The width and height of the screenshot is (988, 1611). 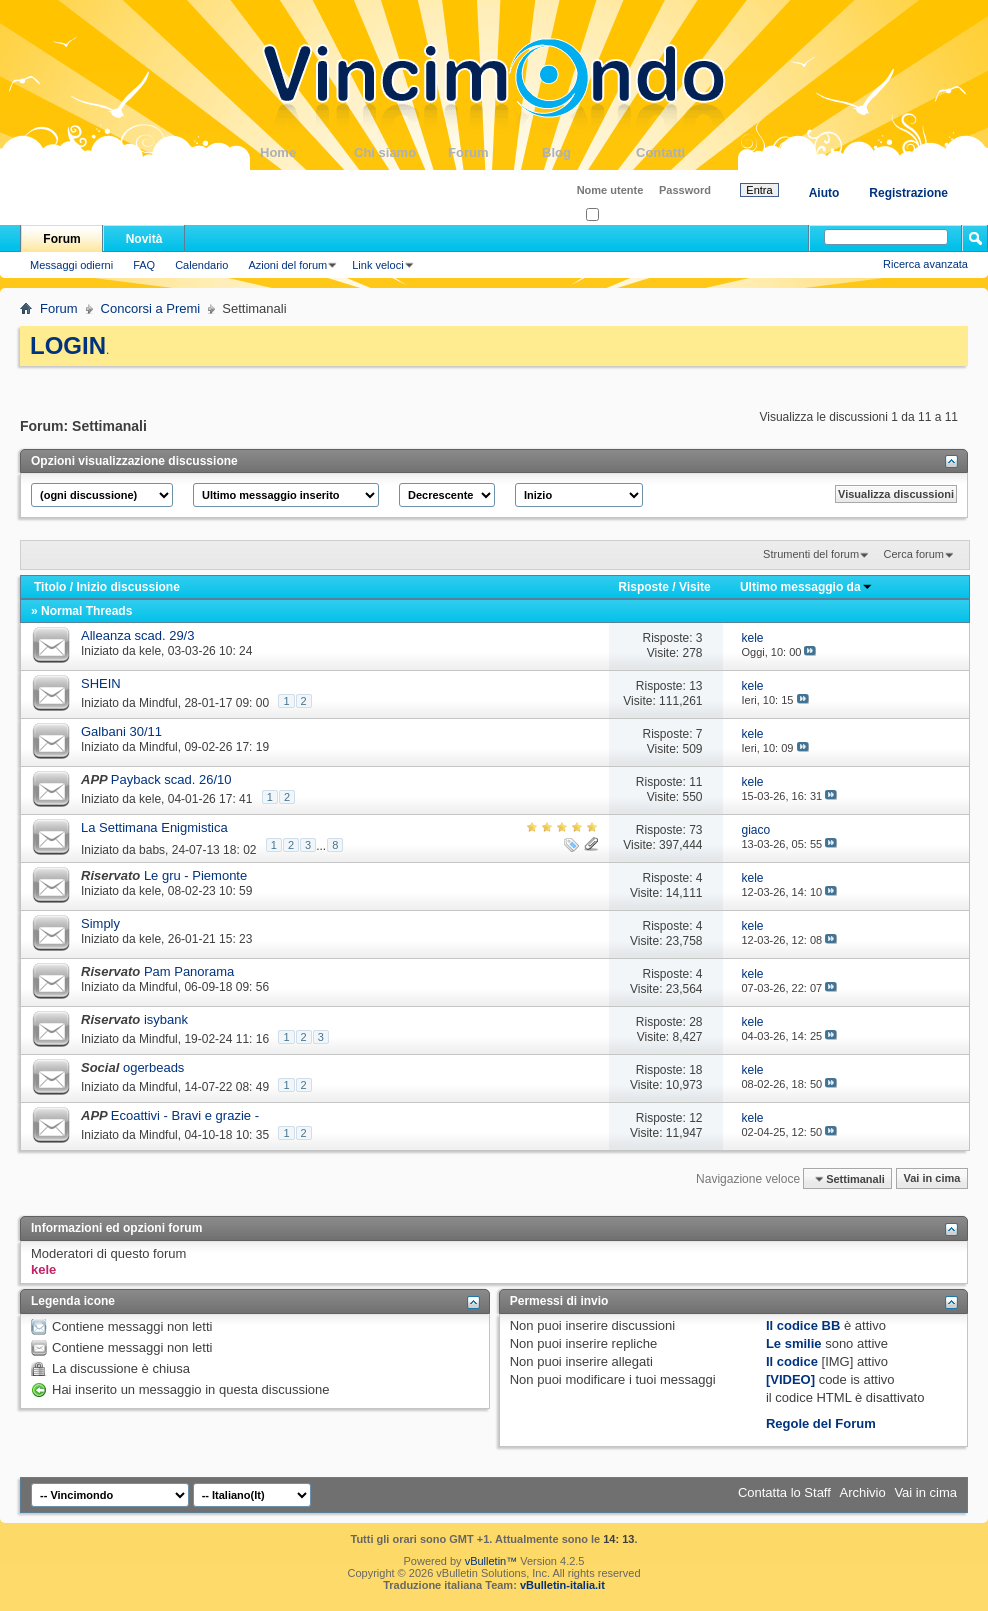 What do you see at coordinates (908, 193) in the screenshot?
I see `Registrazione` at bounding box center [908, 193].